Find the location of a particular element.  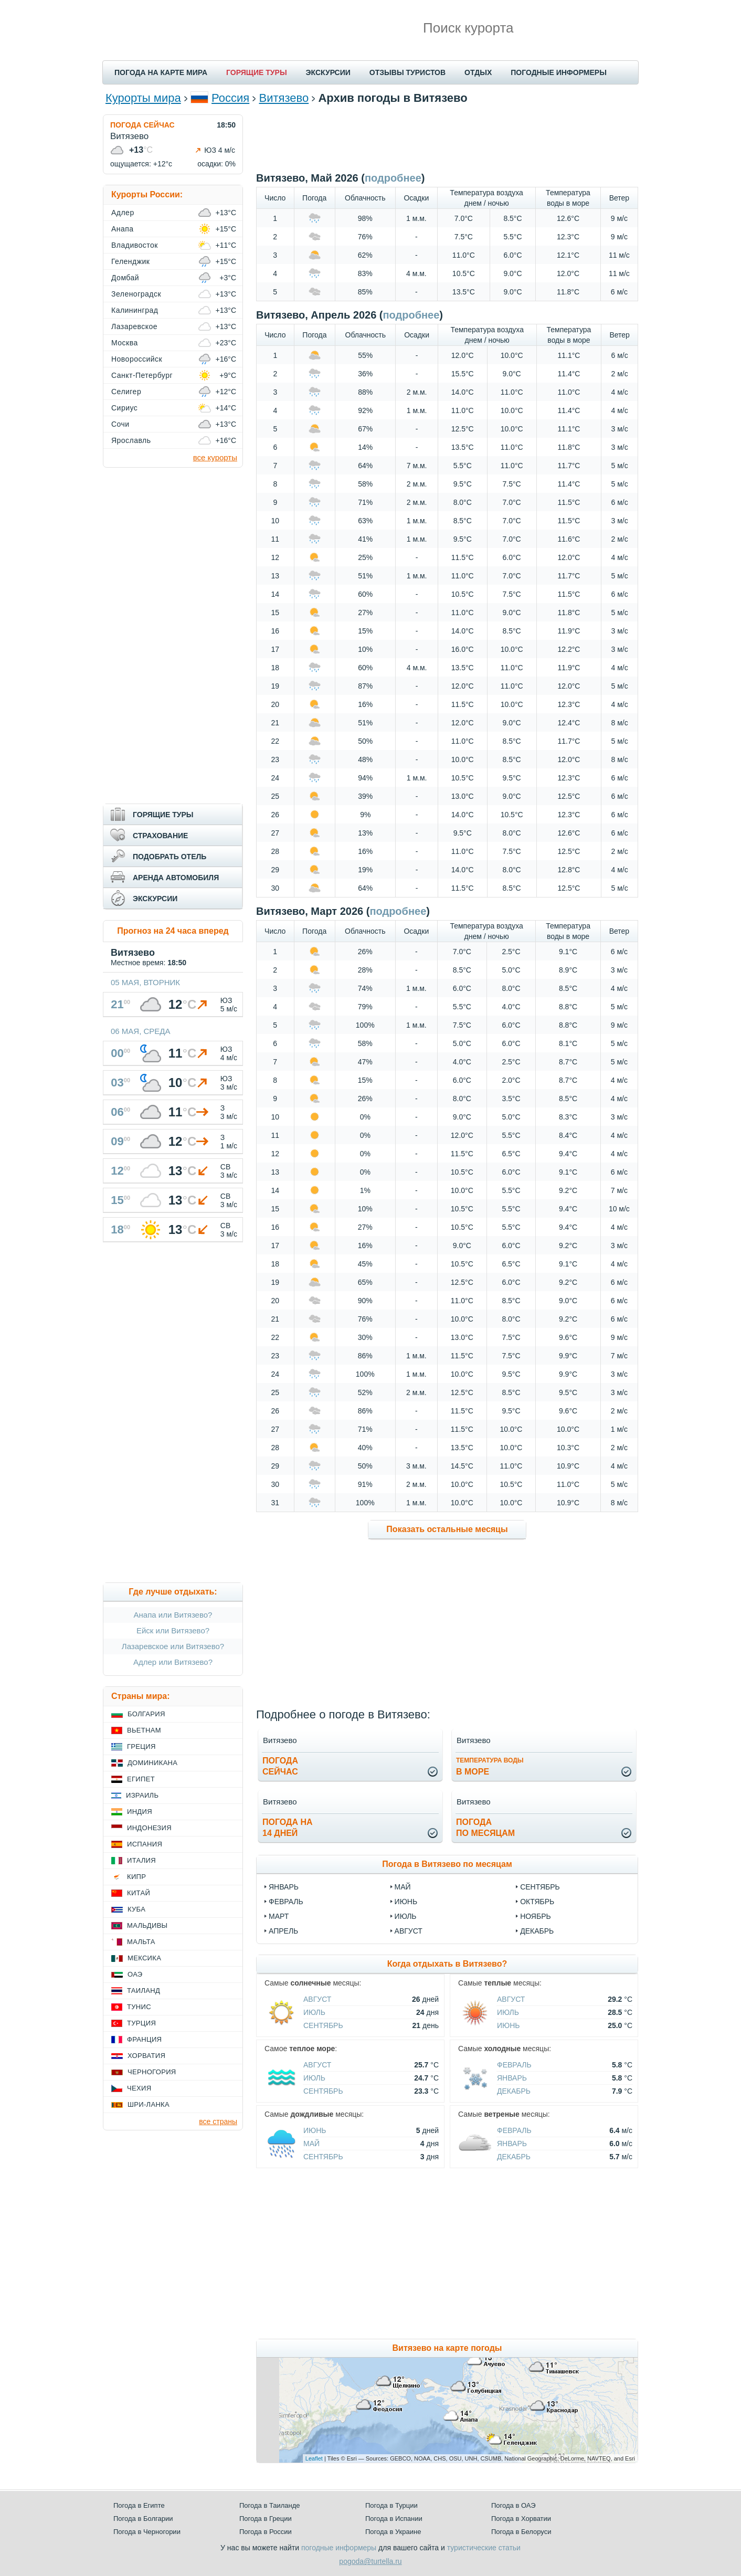

Китай is located at coordinates (138, 1893).